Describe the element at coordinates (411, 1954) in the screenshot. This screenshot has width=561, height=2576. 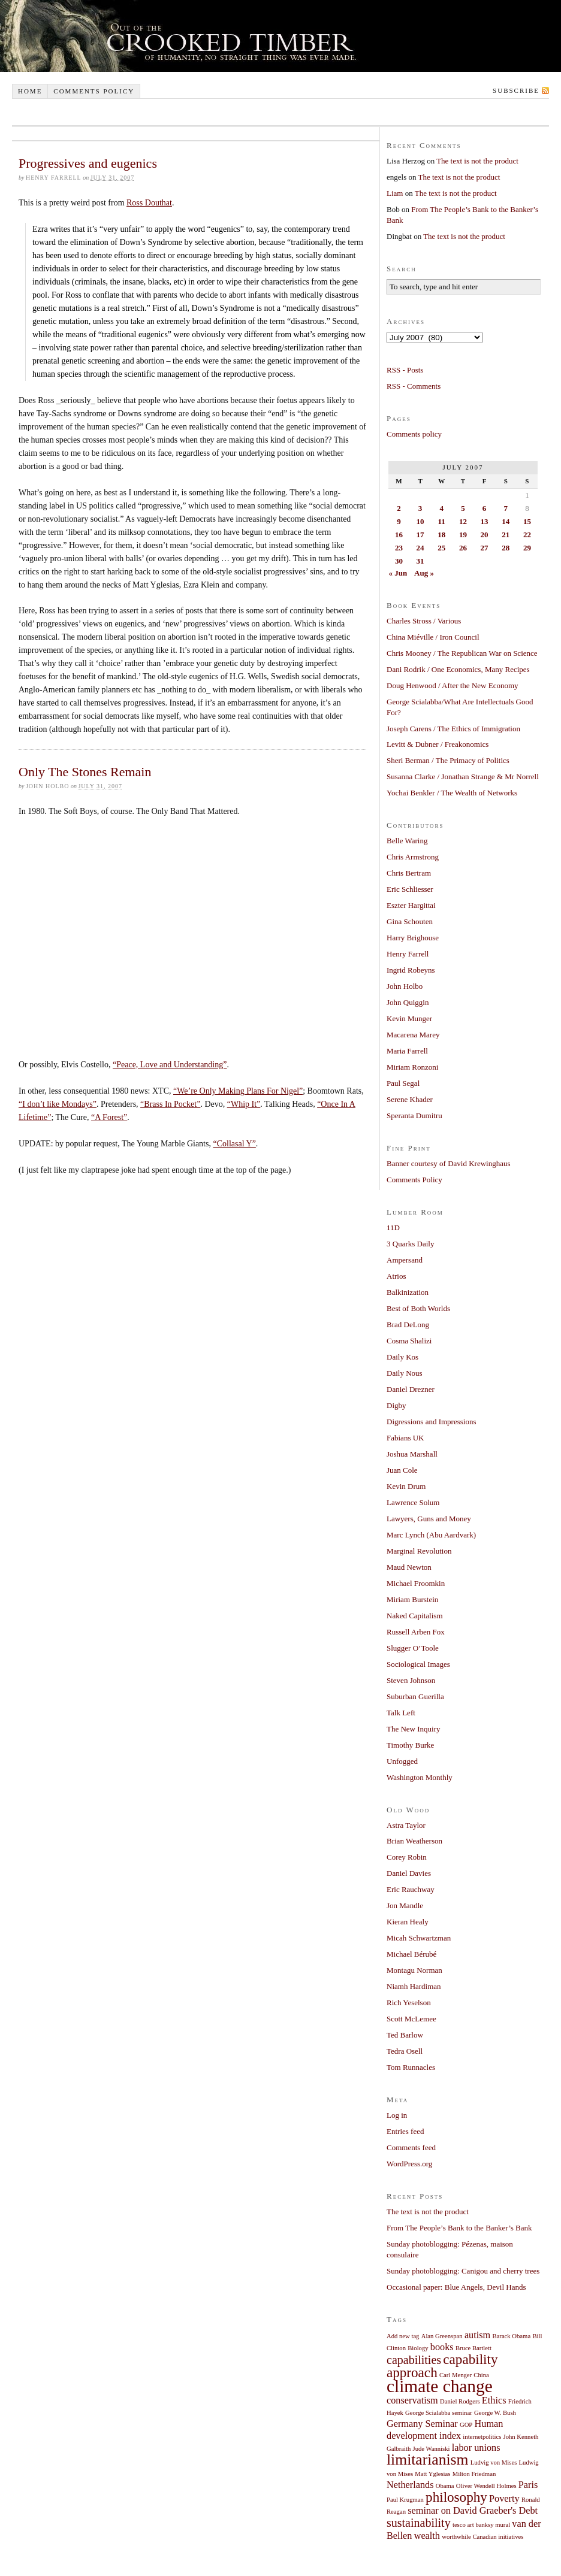
I see `Michael Bérubé` at that location.